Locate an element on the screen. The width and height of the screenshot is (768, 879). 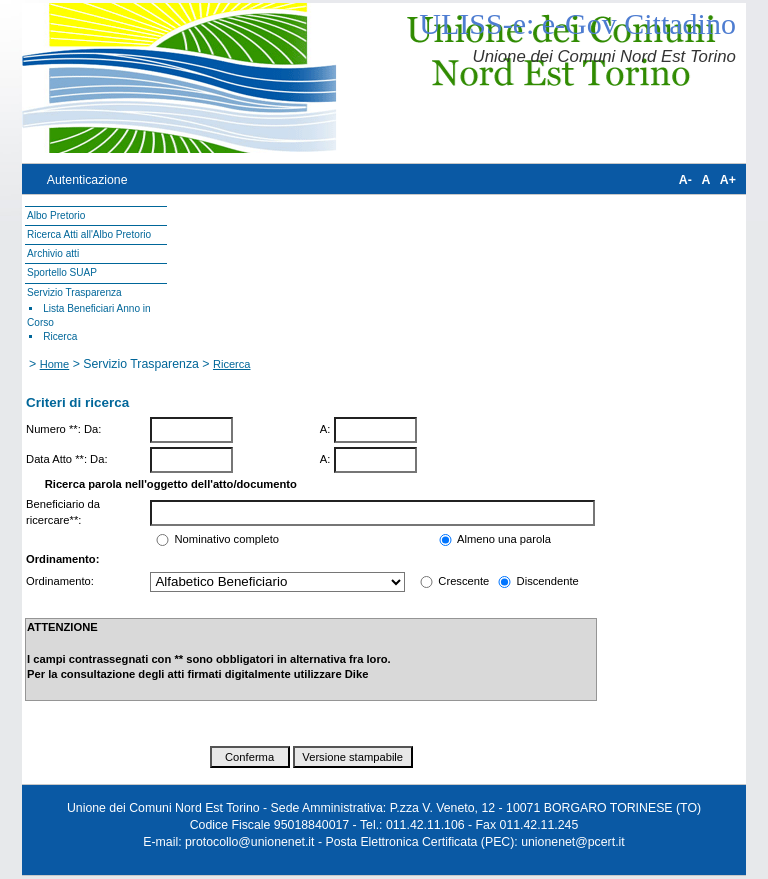
Ordinamento: is located at coordinates (60, 581).